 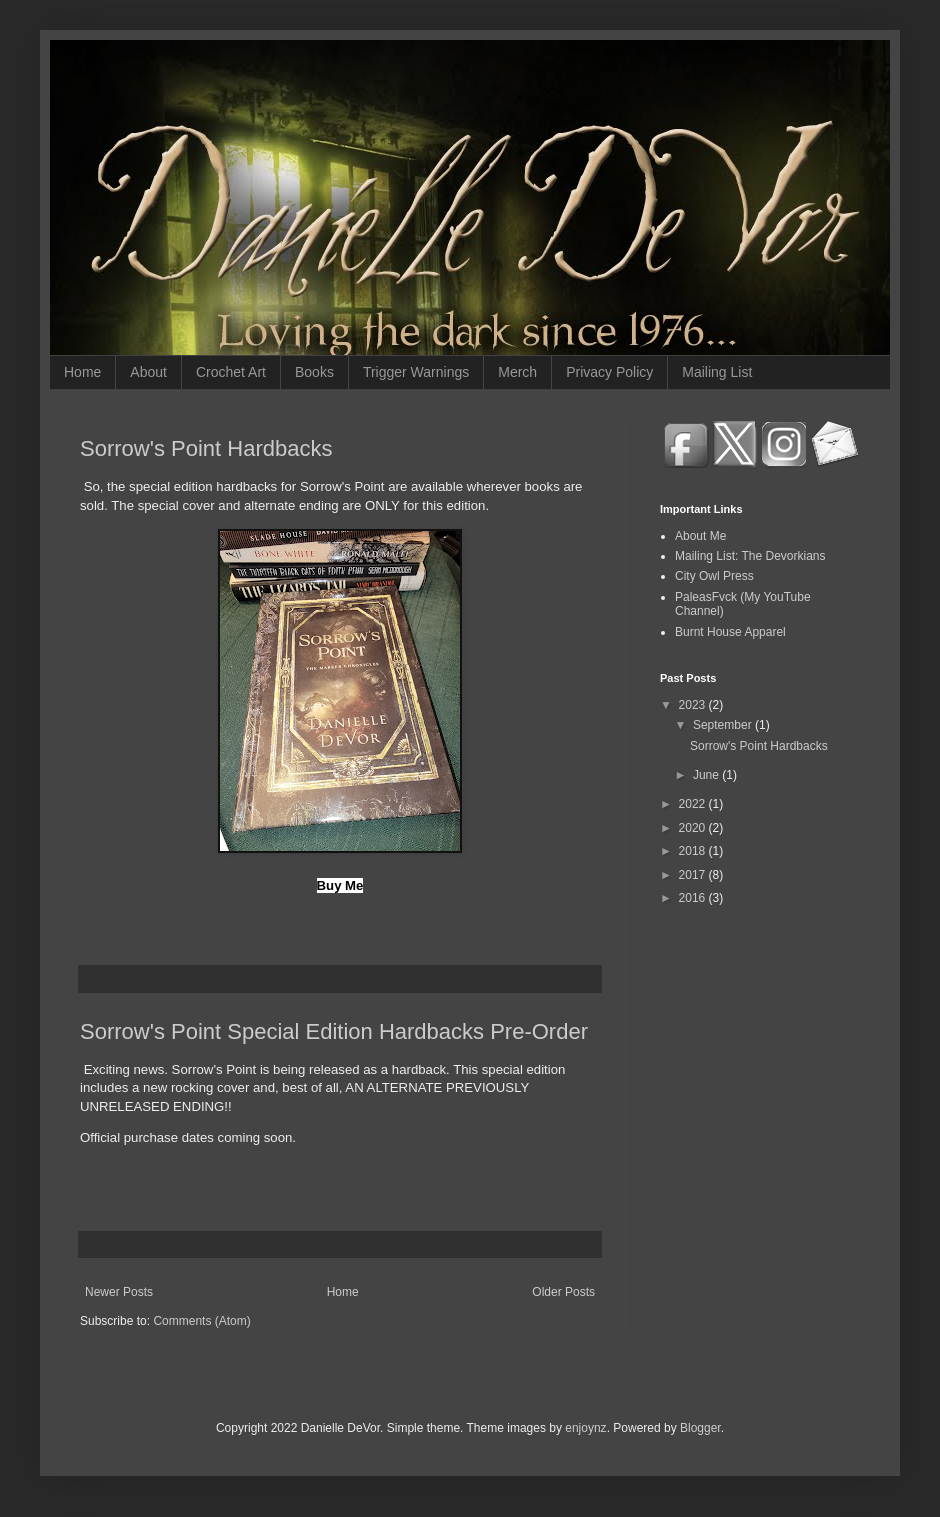 What do you see at coordinates (707, 775) in the screenshot?
I see `June` at bounding box center [707, 775].